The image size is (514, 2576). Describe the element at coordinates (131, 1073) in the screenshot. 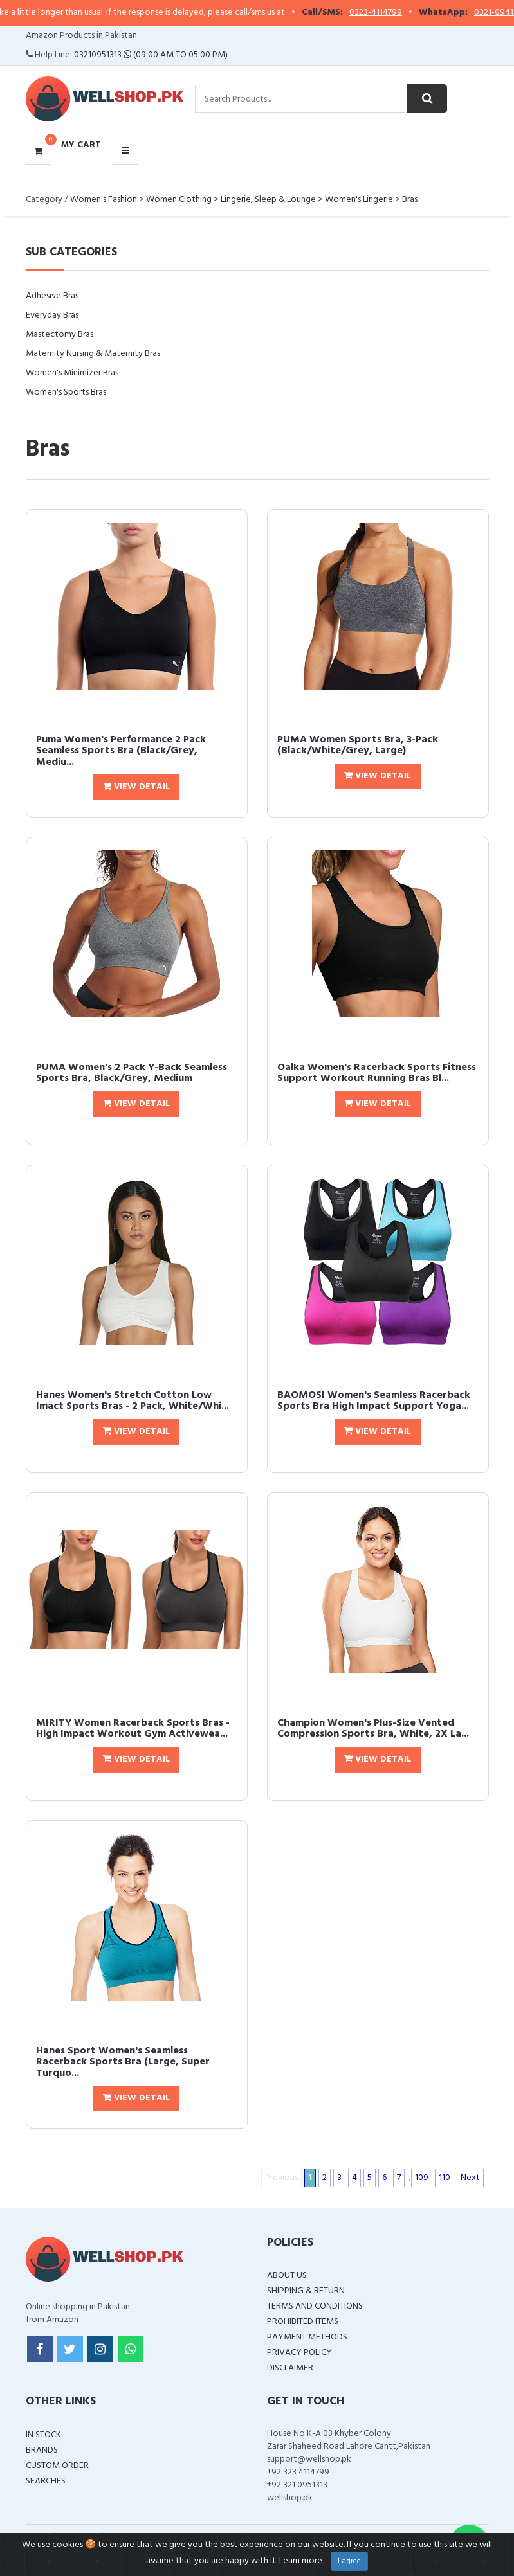

I see `PUMA Women's 2 Pack Y-Back Seamless Sports Bra, Black/Grey, Medium` at that location.